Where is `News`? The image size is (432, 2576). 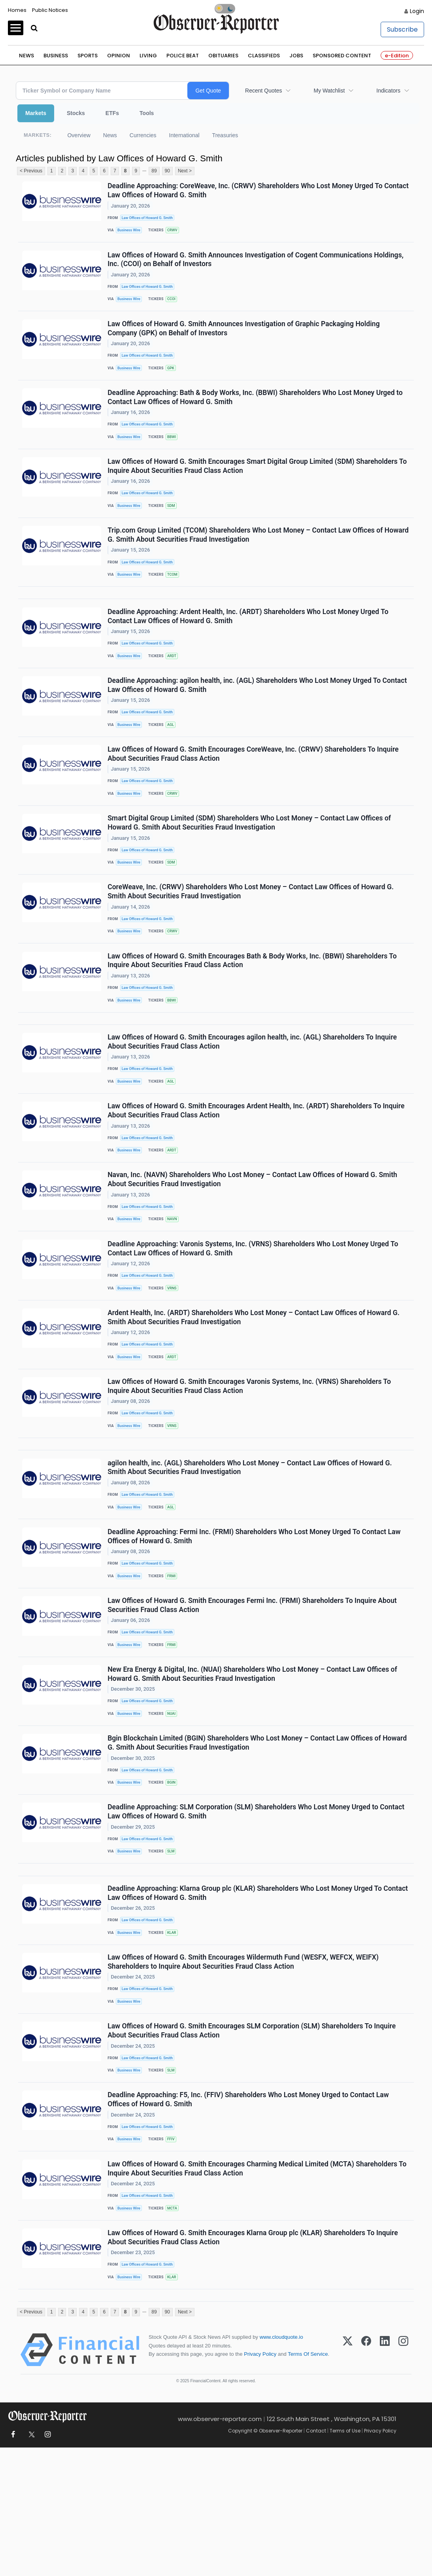 News is located at coordinates (26, 55).